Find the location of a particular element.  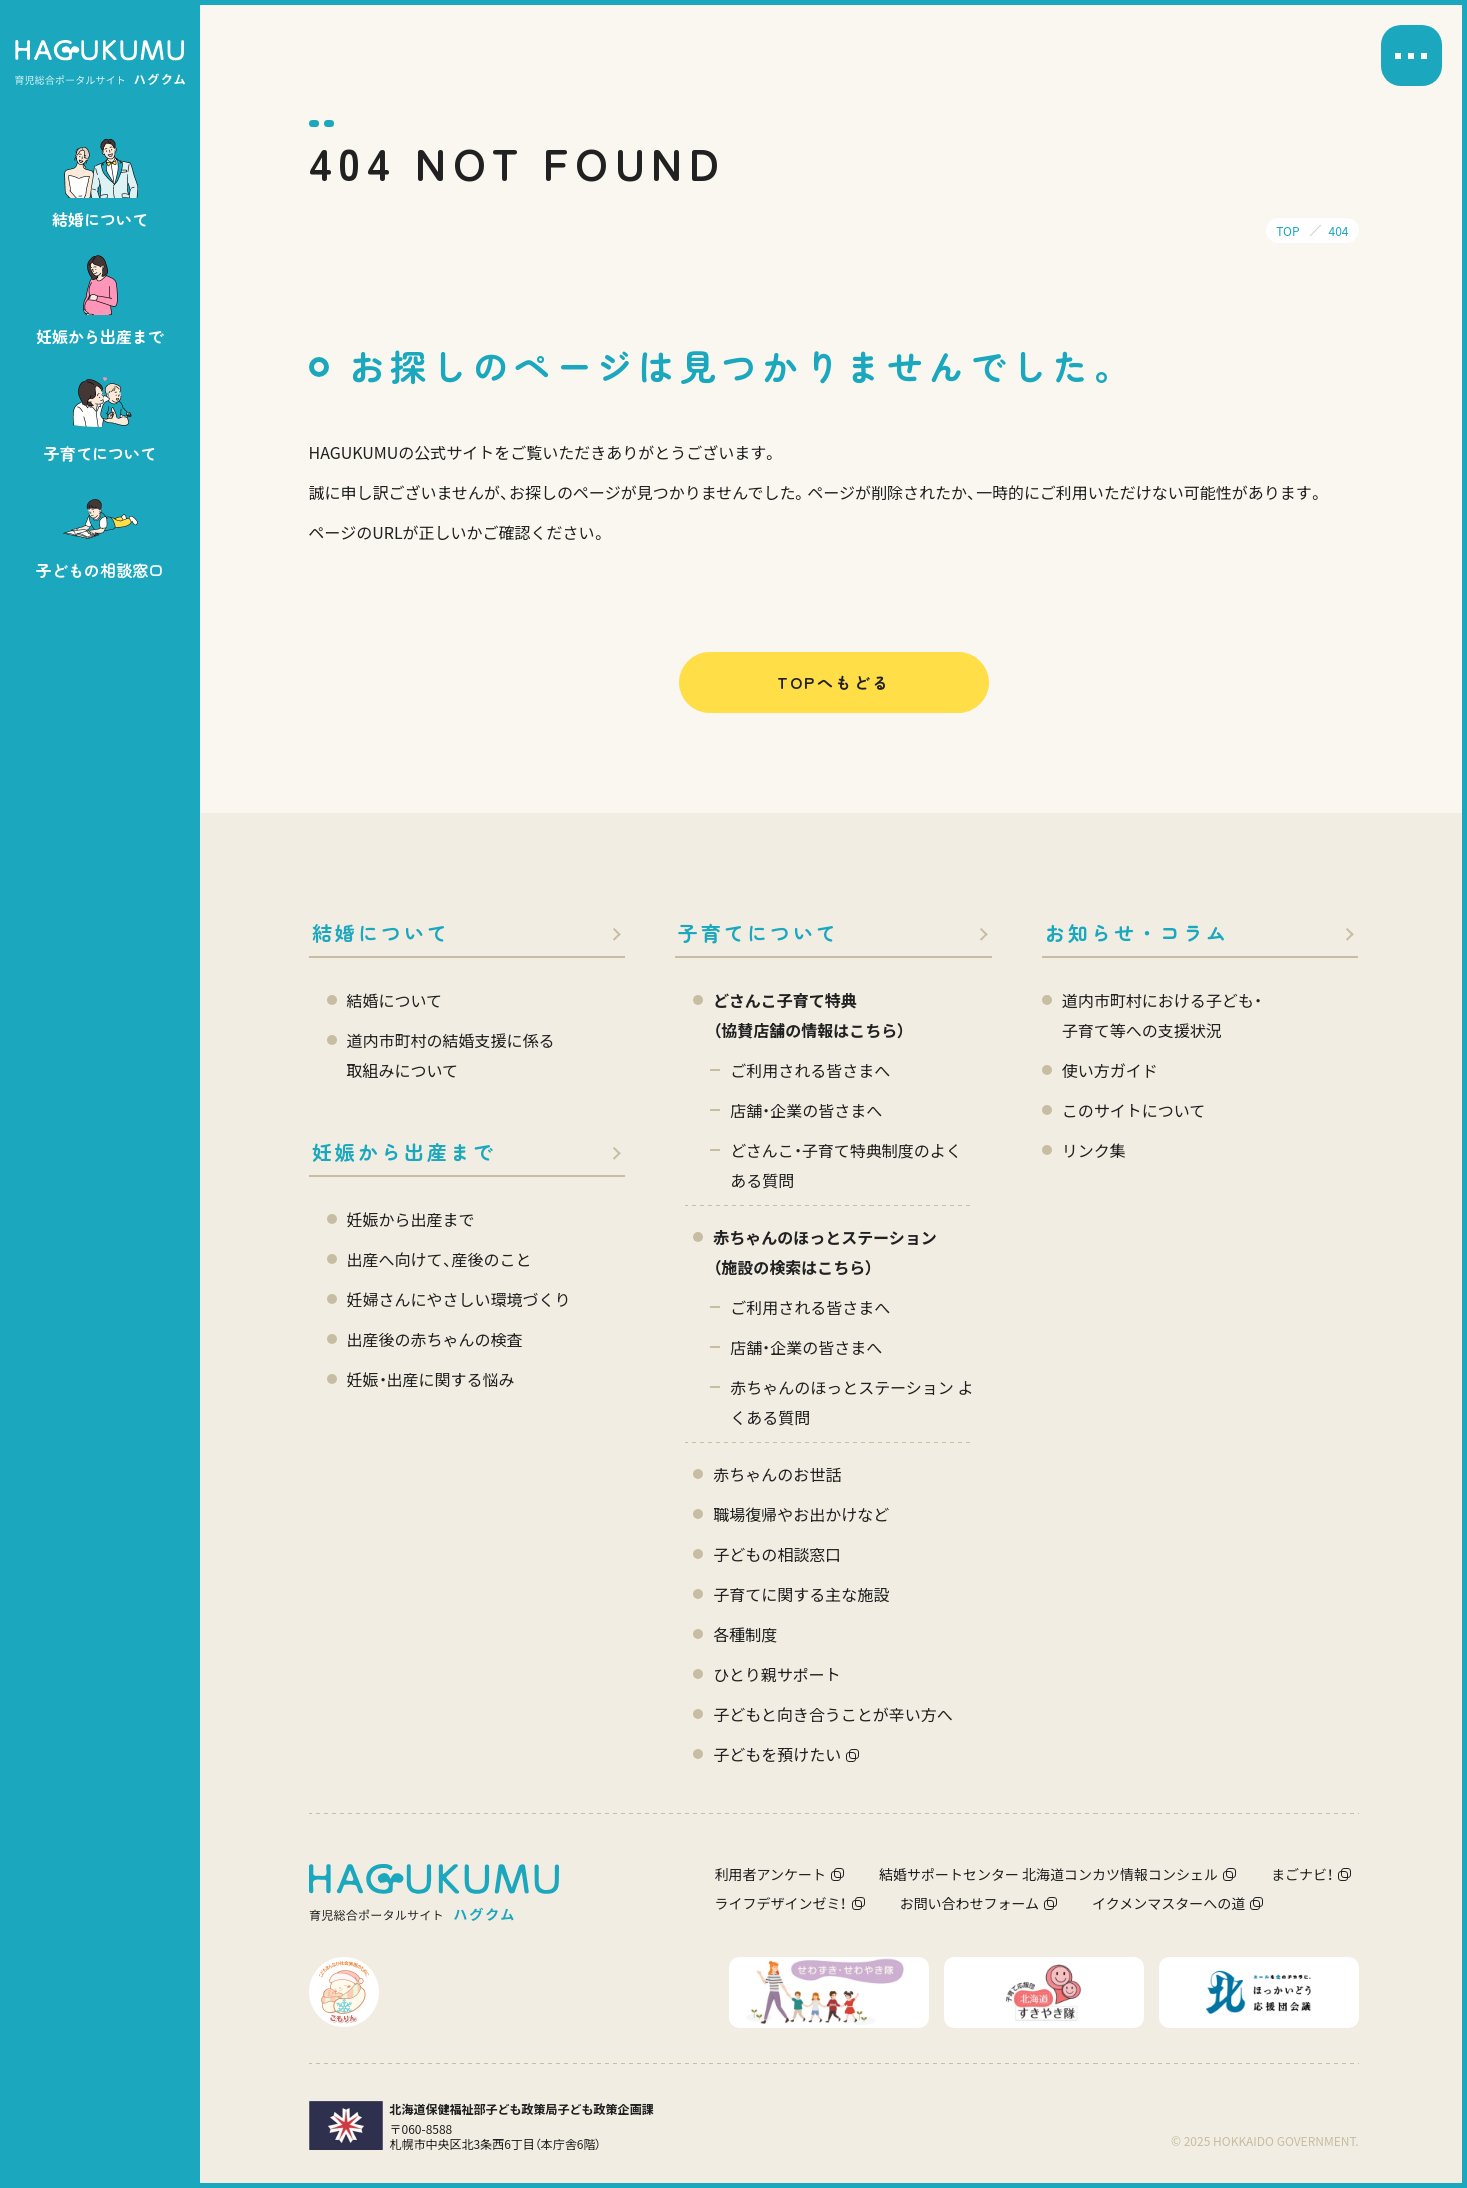

職場復帰やお出かけなど is located at coordinates (801, 1514).